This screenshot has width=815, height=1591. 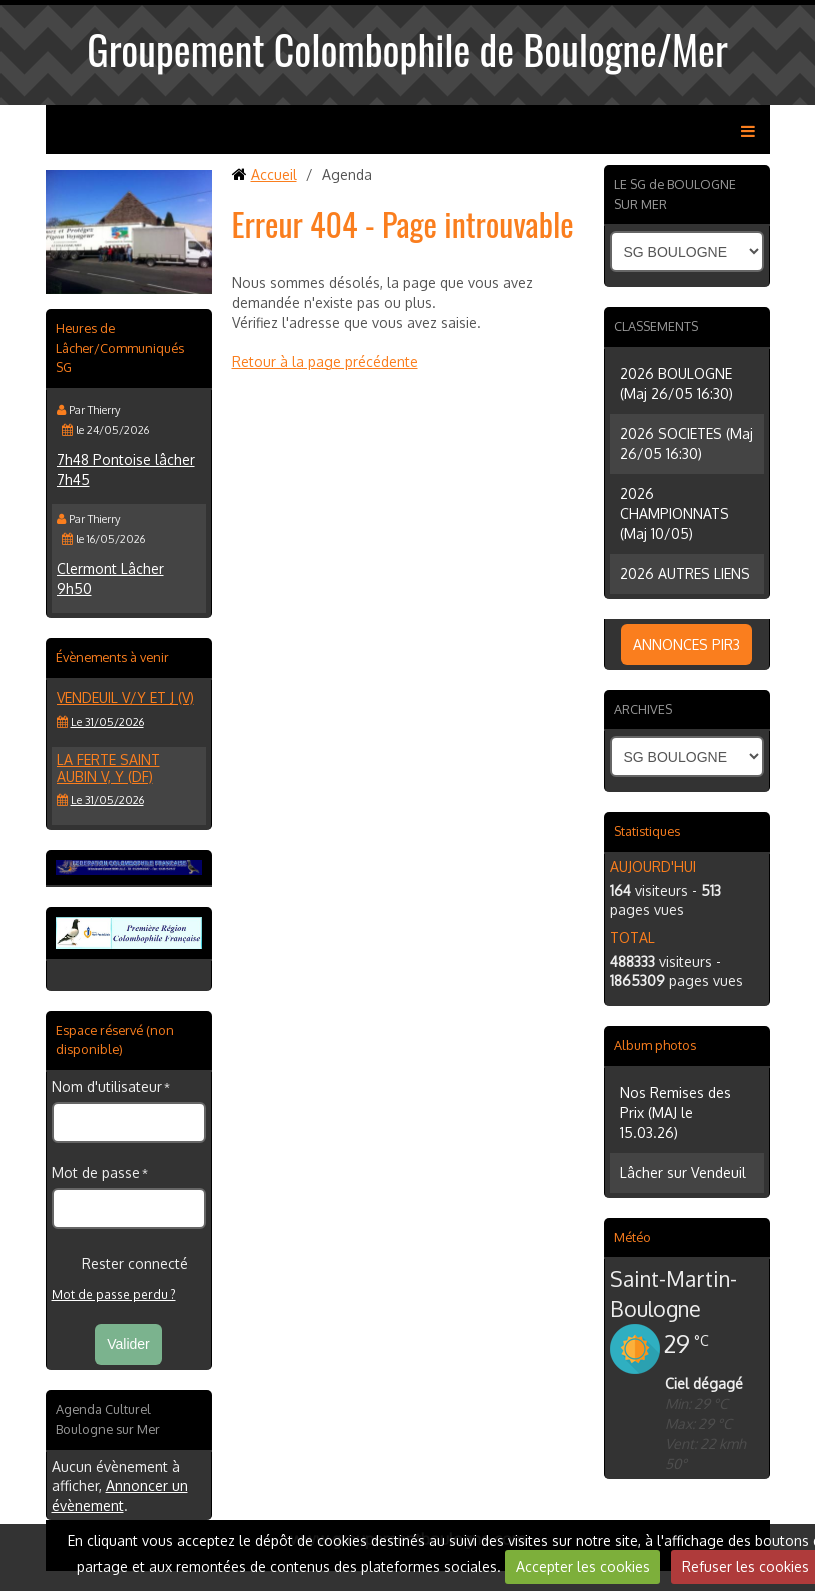 I want to click on Nom d'utilisateur, so click(x=107, y=1086).